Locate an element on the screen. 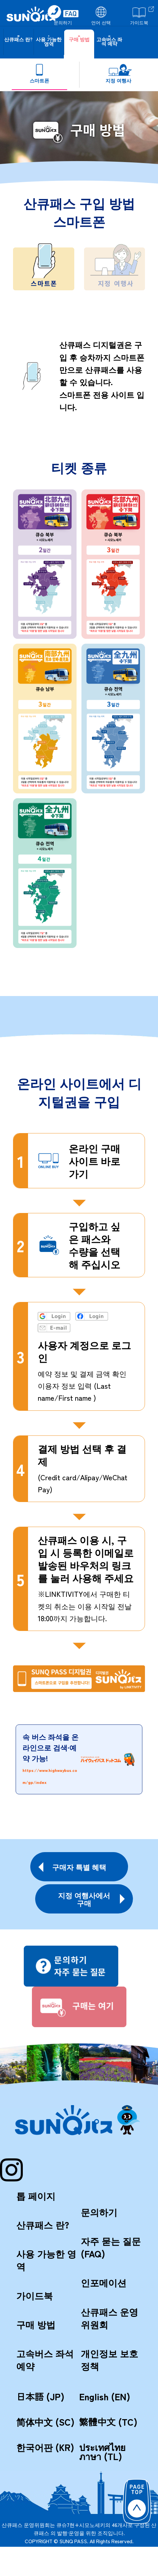 The height and width of the screenshot is (2576, 158). 简体中文 (SC) is located at coordinates (45, 2421).